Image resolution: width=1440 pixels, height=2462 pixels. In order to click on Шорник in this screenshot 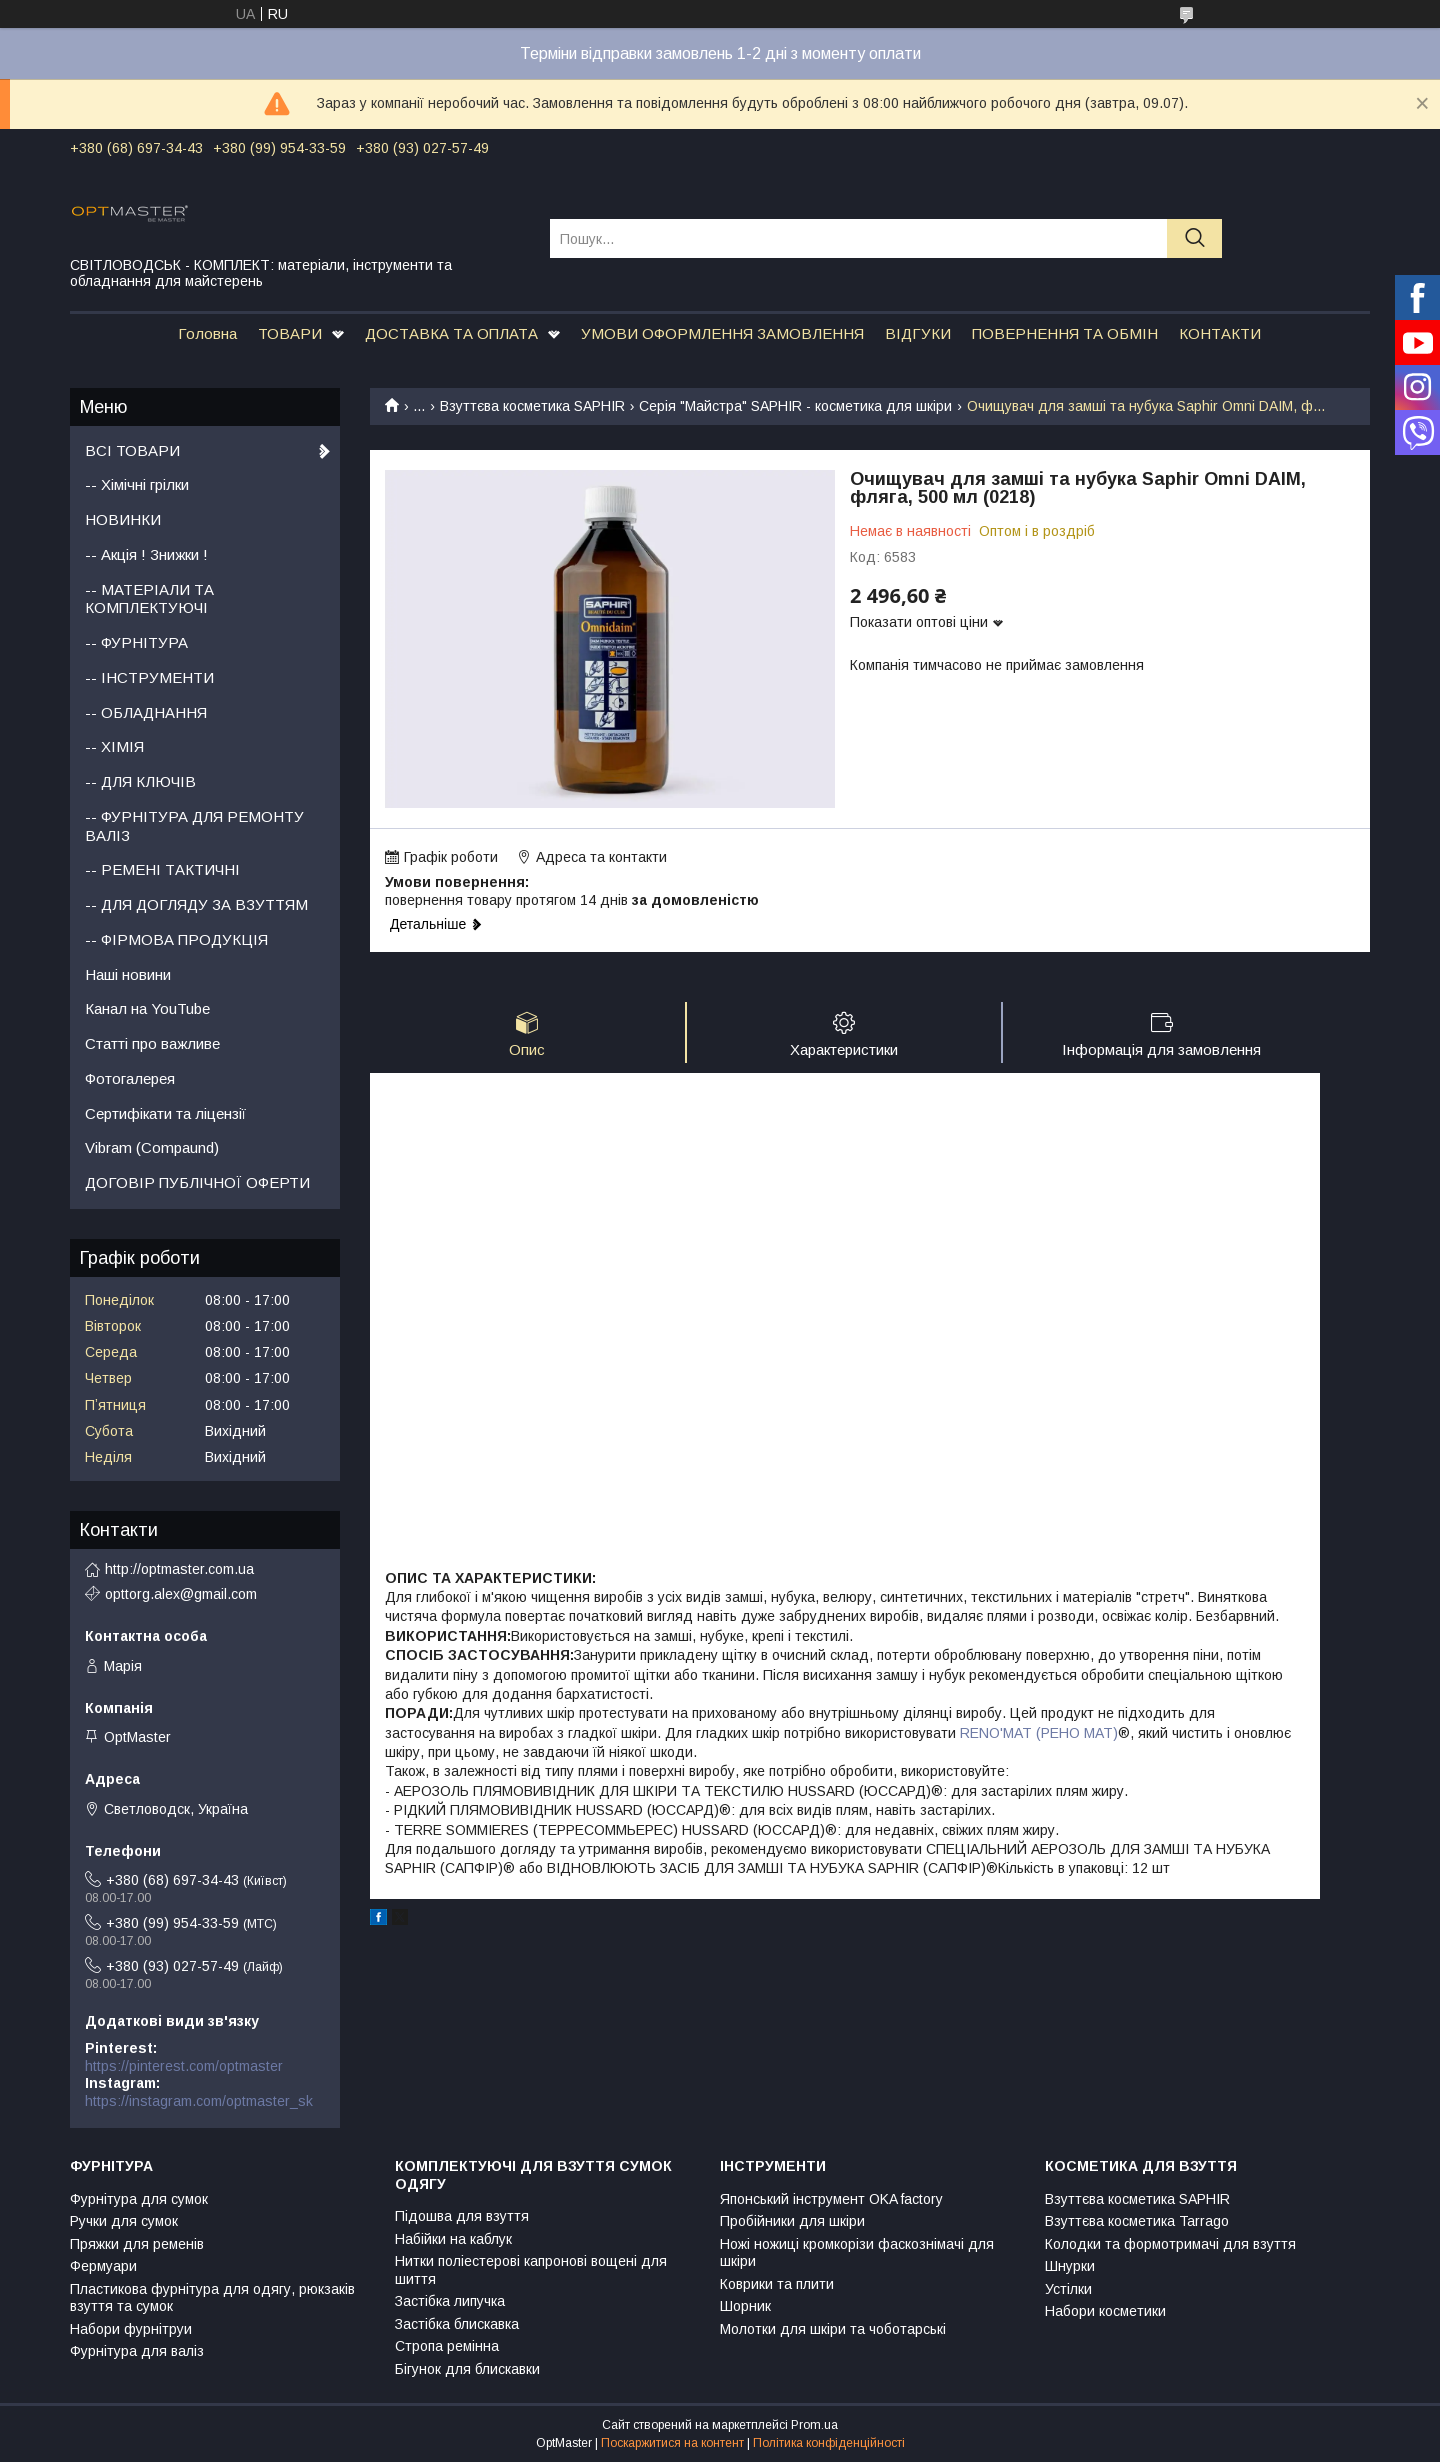, I will do `click(745, 2306)`.